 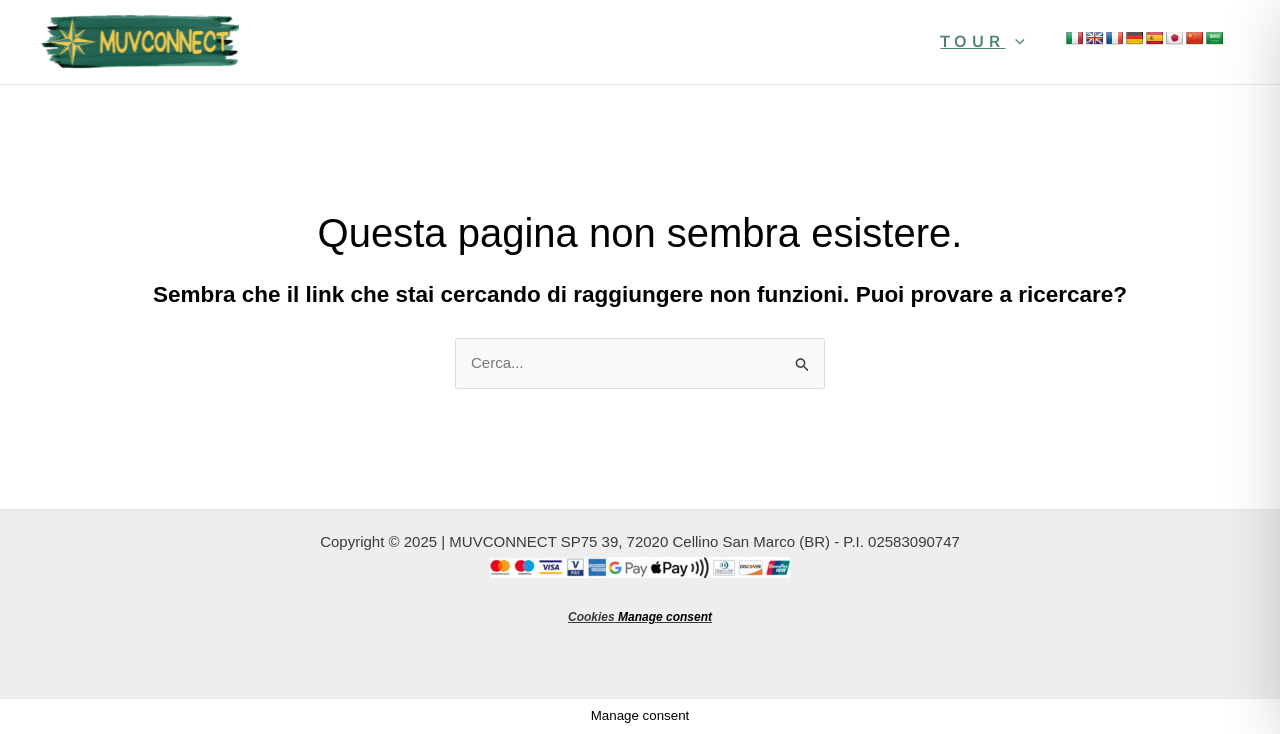 What do you see at coordinates (1015, 42) in the screenshot?
I see `[application]` at bounding box center [1015, 42].